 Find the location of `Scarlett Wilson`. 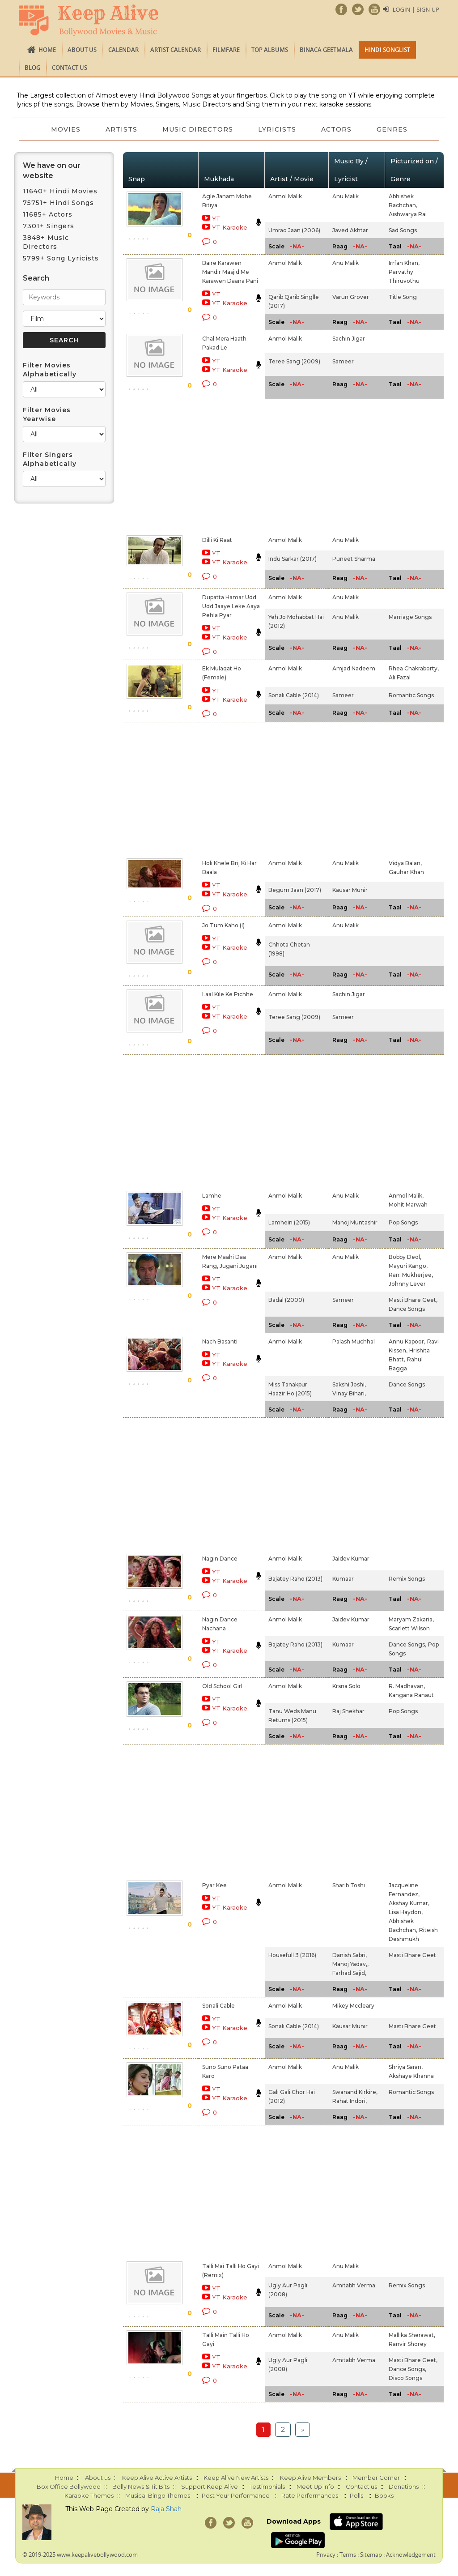

Scarlett Wilson is located at coordinates (409, 1628).